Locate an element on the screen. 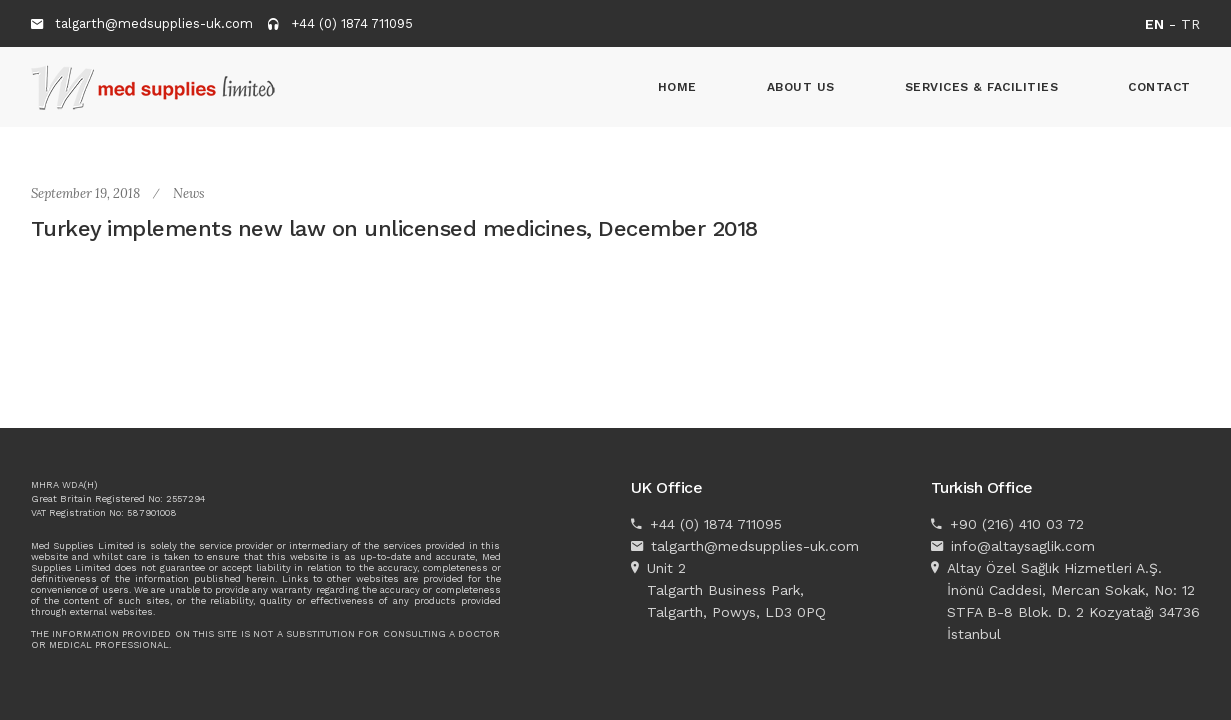 The height and width of the screenshot is (720, 1231). Home is located at coordinates (677, 87).